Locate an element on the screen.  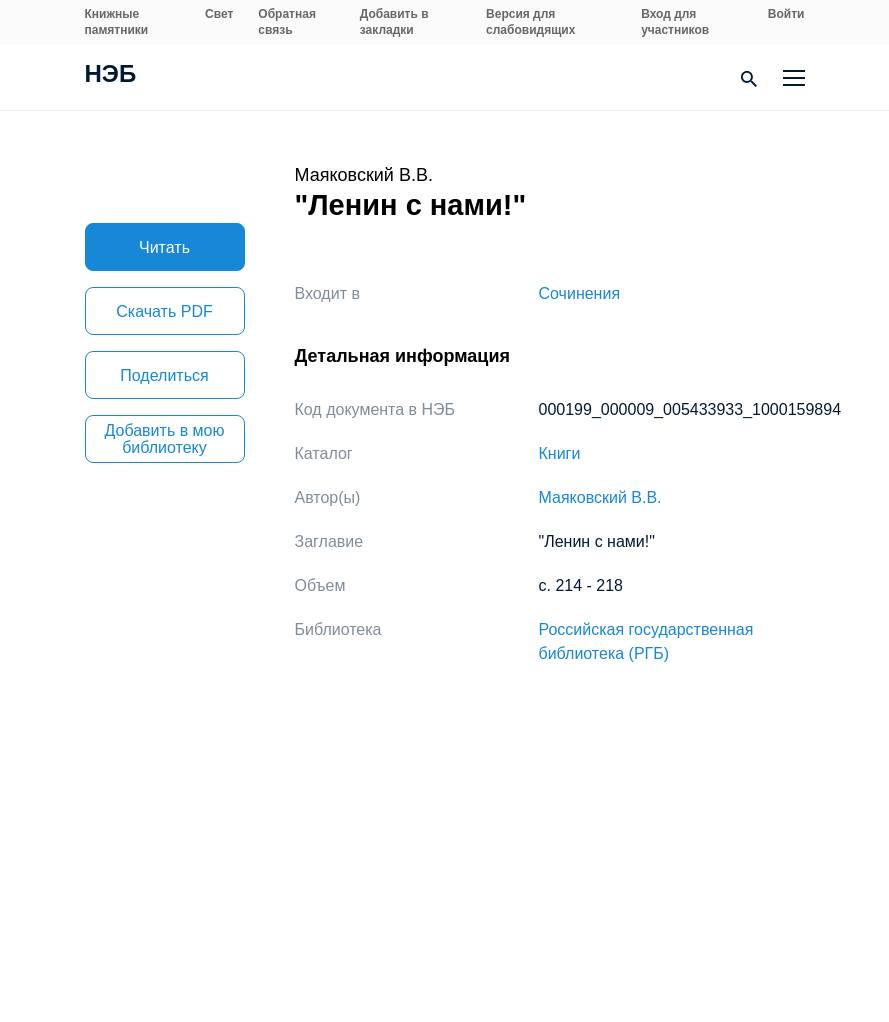
НЭБ is located at coordinates (111, 76).